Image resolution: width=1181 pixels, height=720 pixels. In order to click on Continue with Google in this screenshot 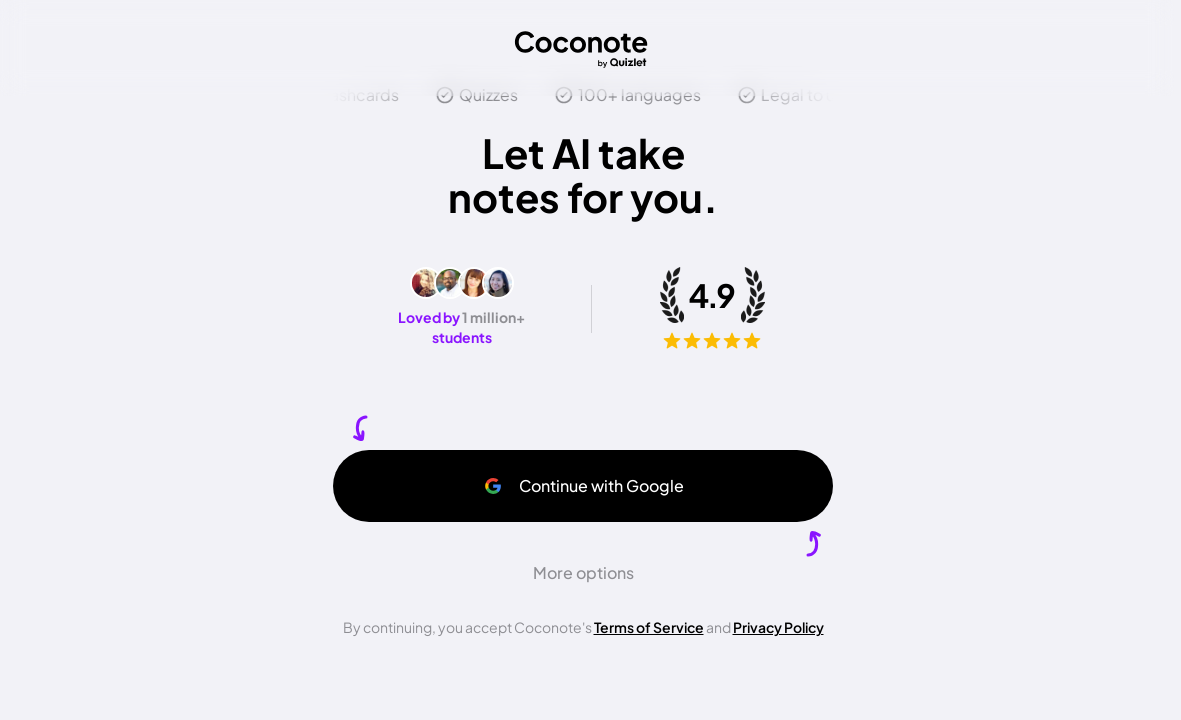, I will do `click(583, 485)`.